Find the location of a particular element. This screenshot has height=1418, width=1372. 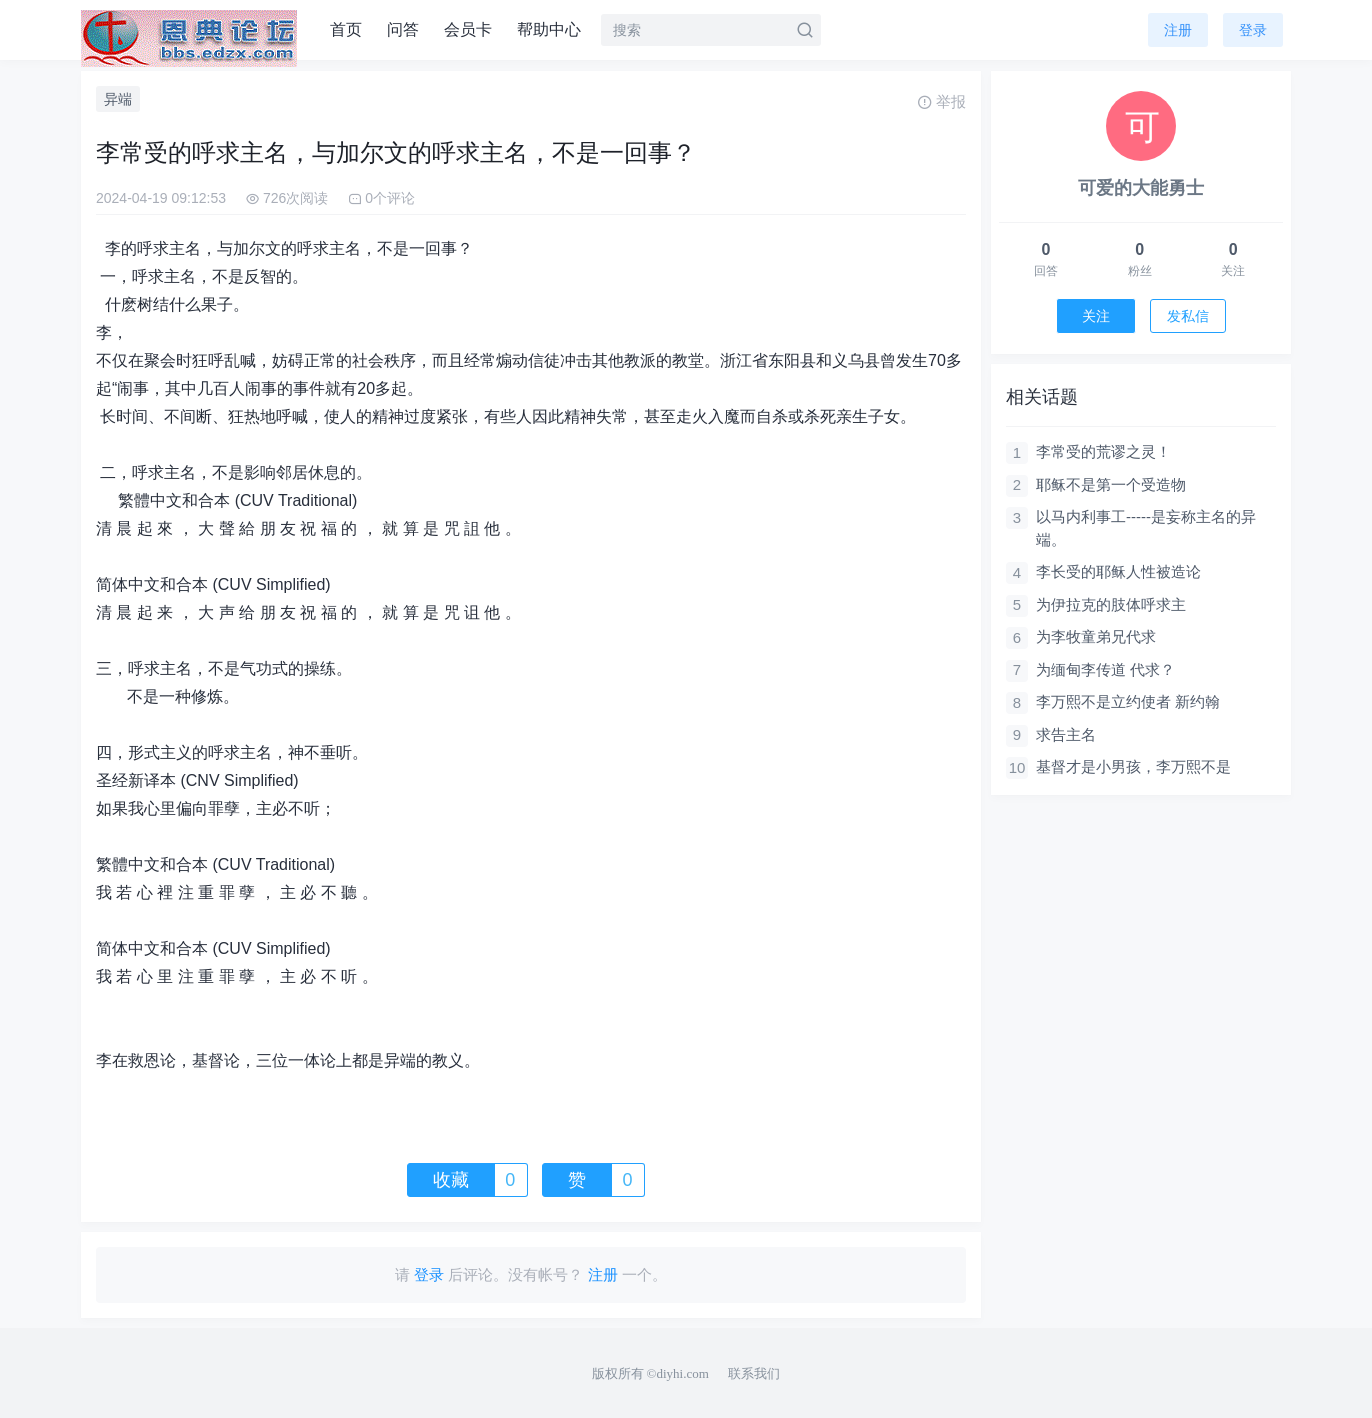

基督才是小男孩，李万熙不是 is located at coordinates (1133, 766).